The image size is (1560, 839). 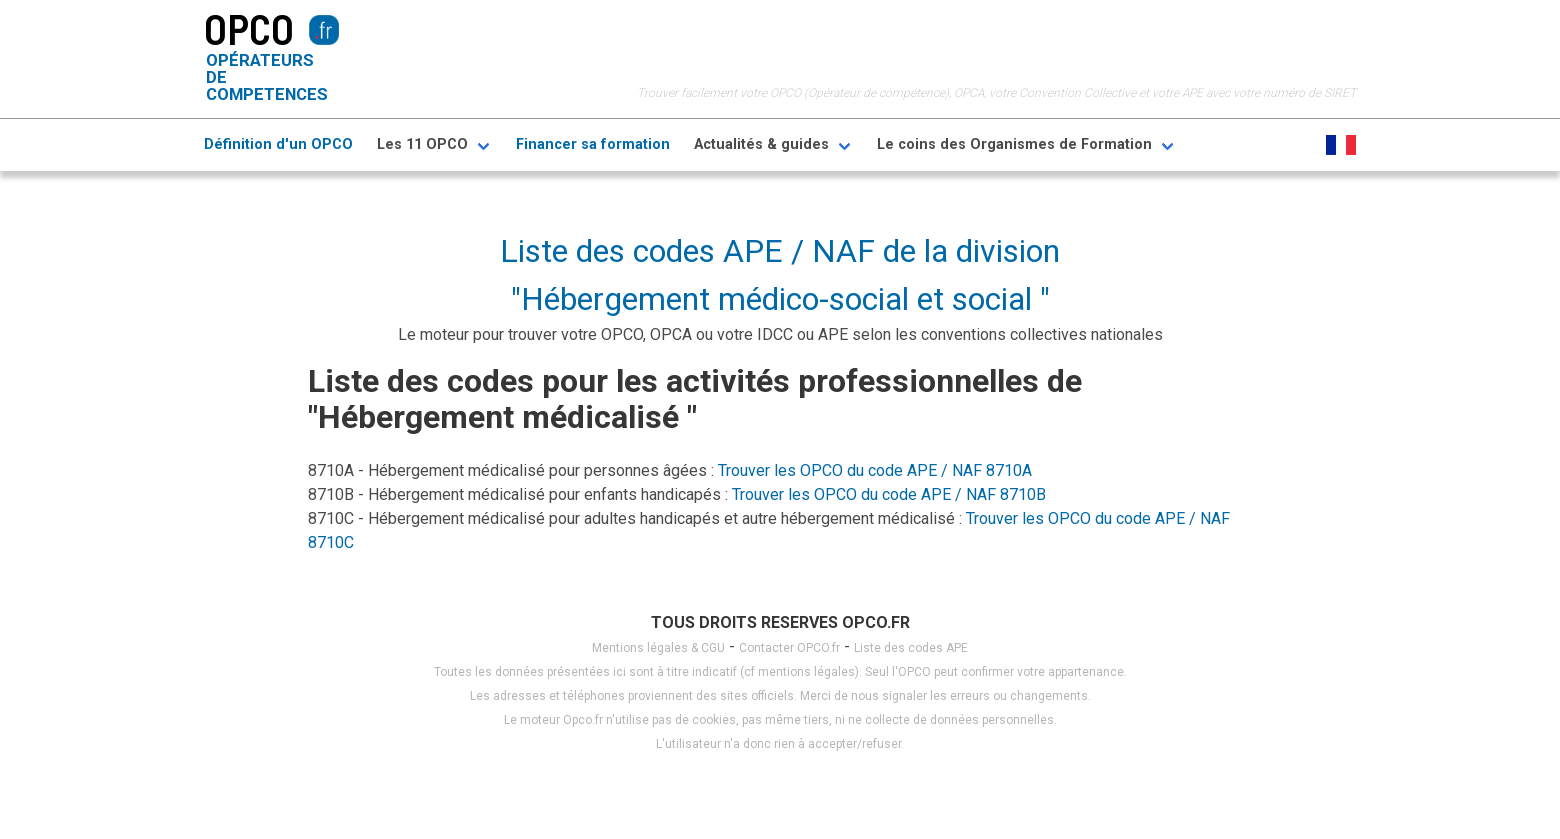 I want to click on Le coins des Organismes de Formation, so click(x=1014, y=144).